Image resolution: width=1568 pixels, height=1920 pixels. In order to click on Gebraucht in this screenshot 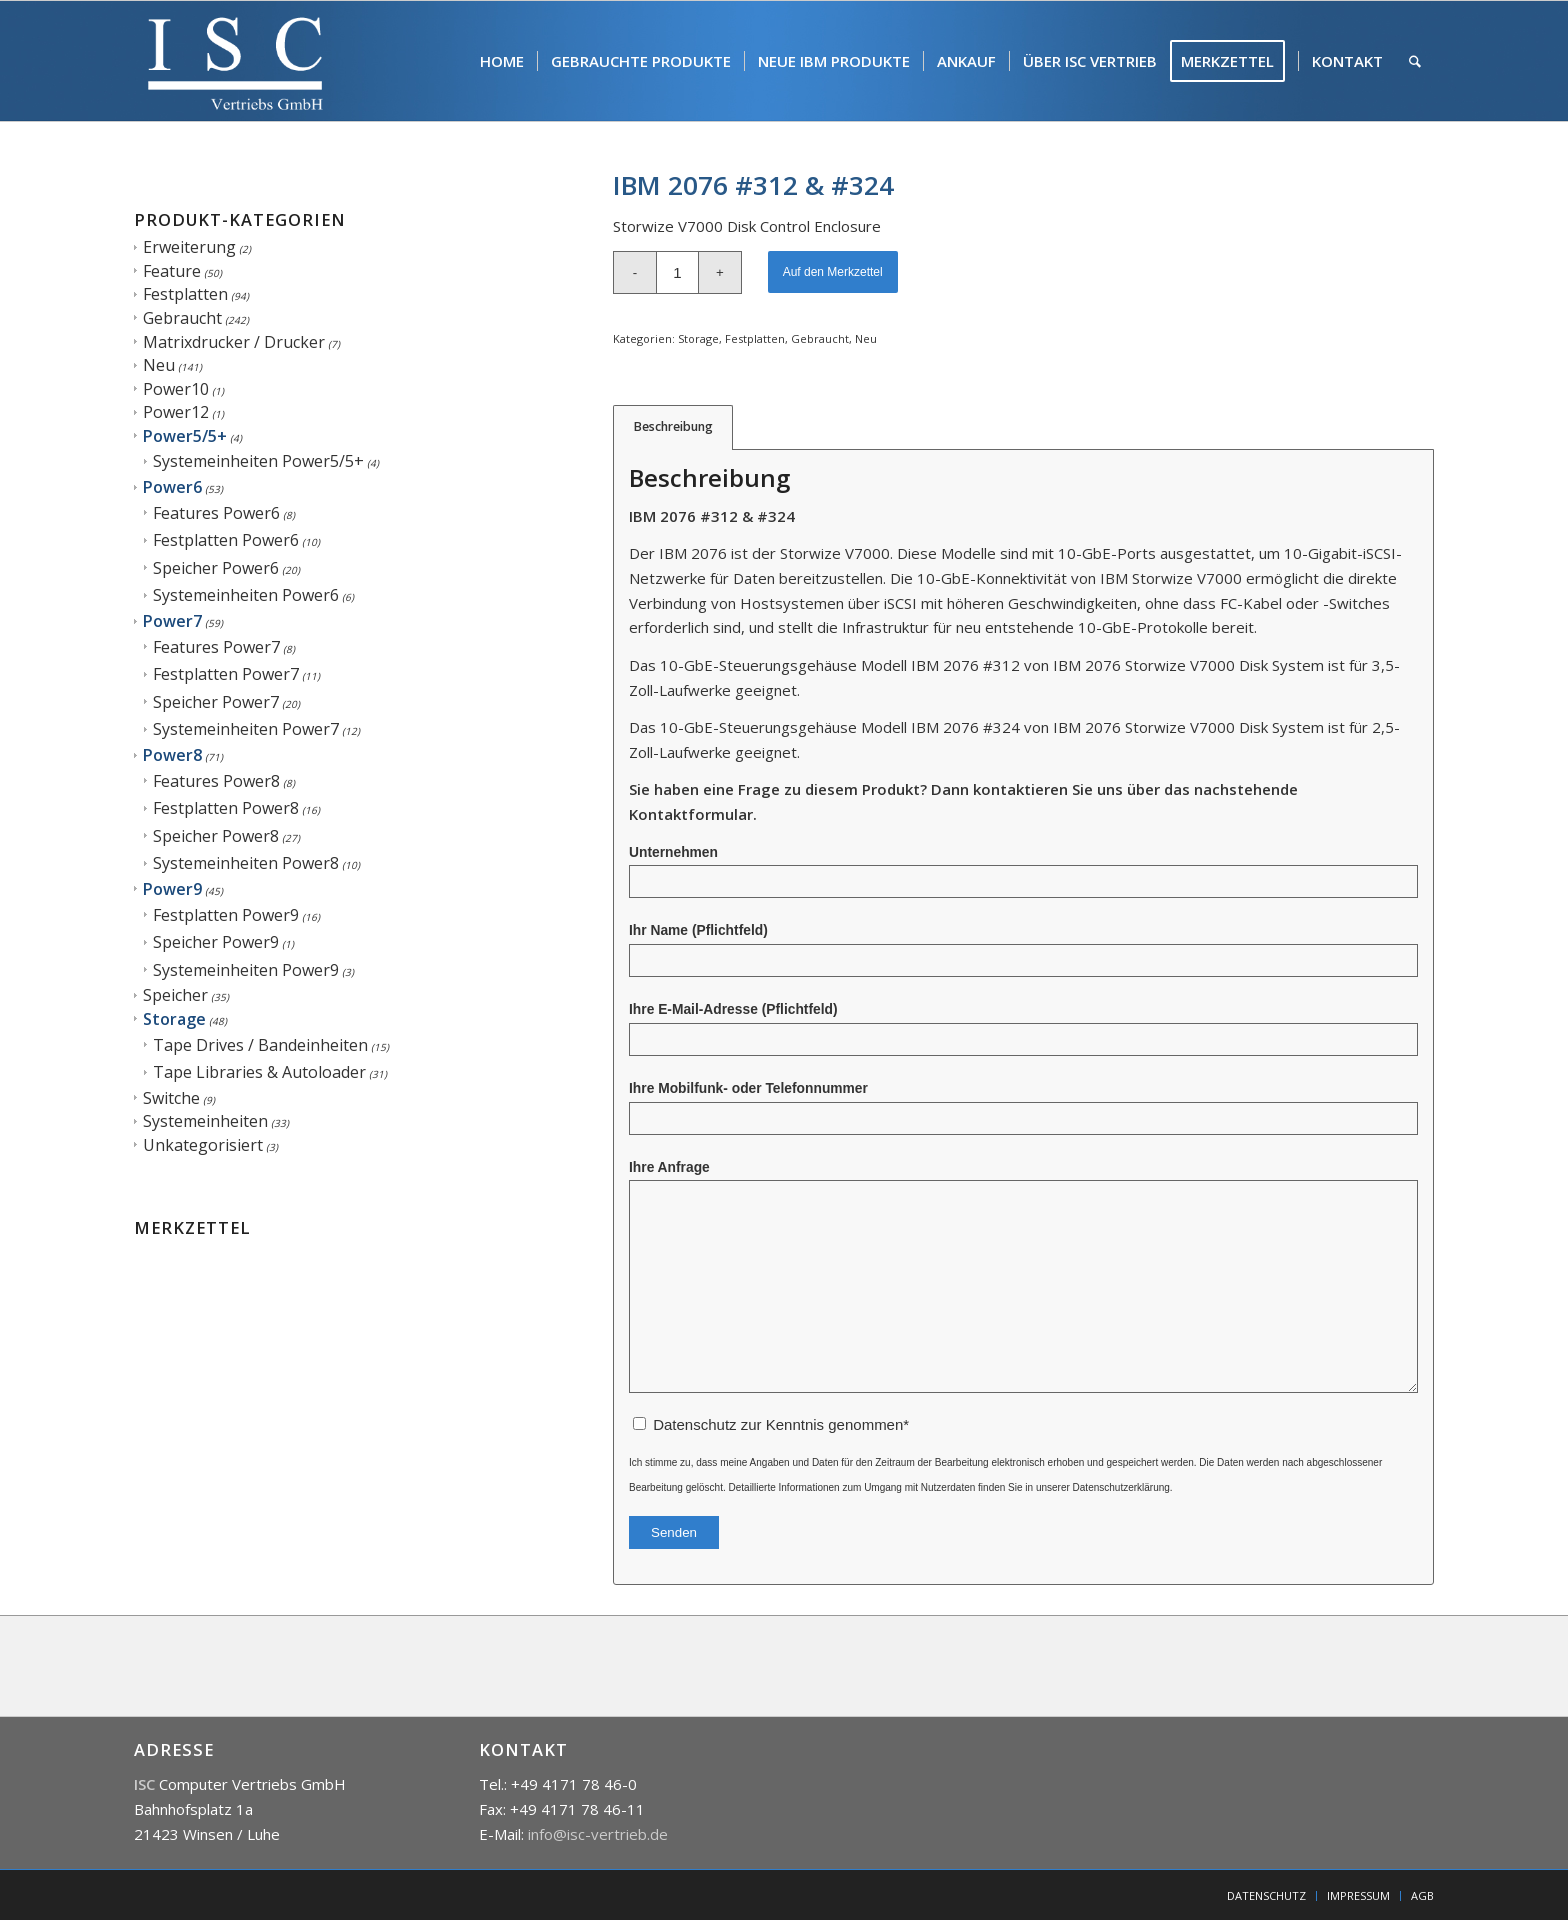, I will do `click(182, 318)`.